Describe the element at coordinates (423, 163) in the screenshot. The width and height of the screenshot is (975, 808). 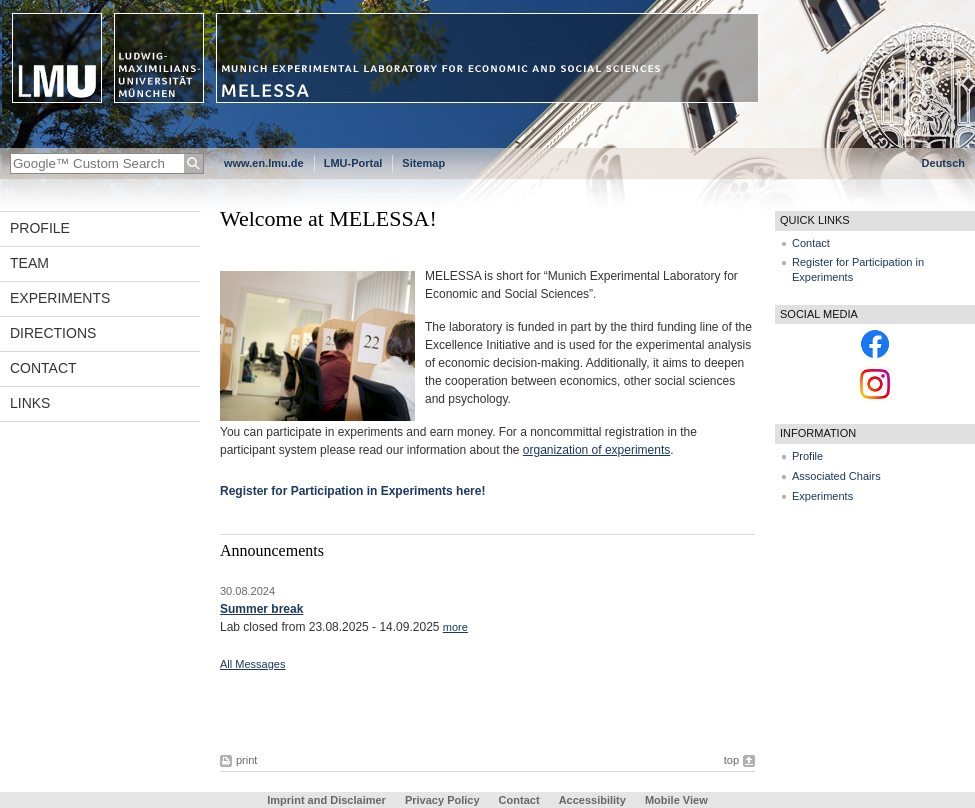
I see `Sitemap` at that location.